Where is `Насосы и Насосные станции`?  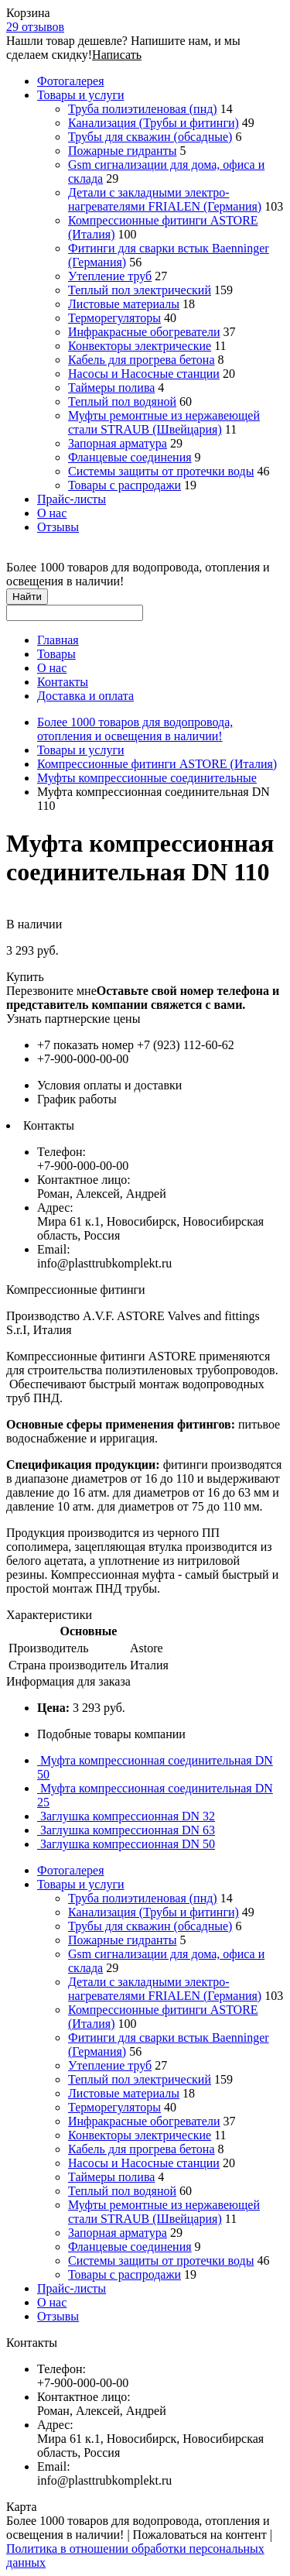
Насосы и Насосные станции is located at coordinates (144, 373).